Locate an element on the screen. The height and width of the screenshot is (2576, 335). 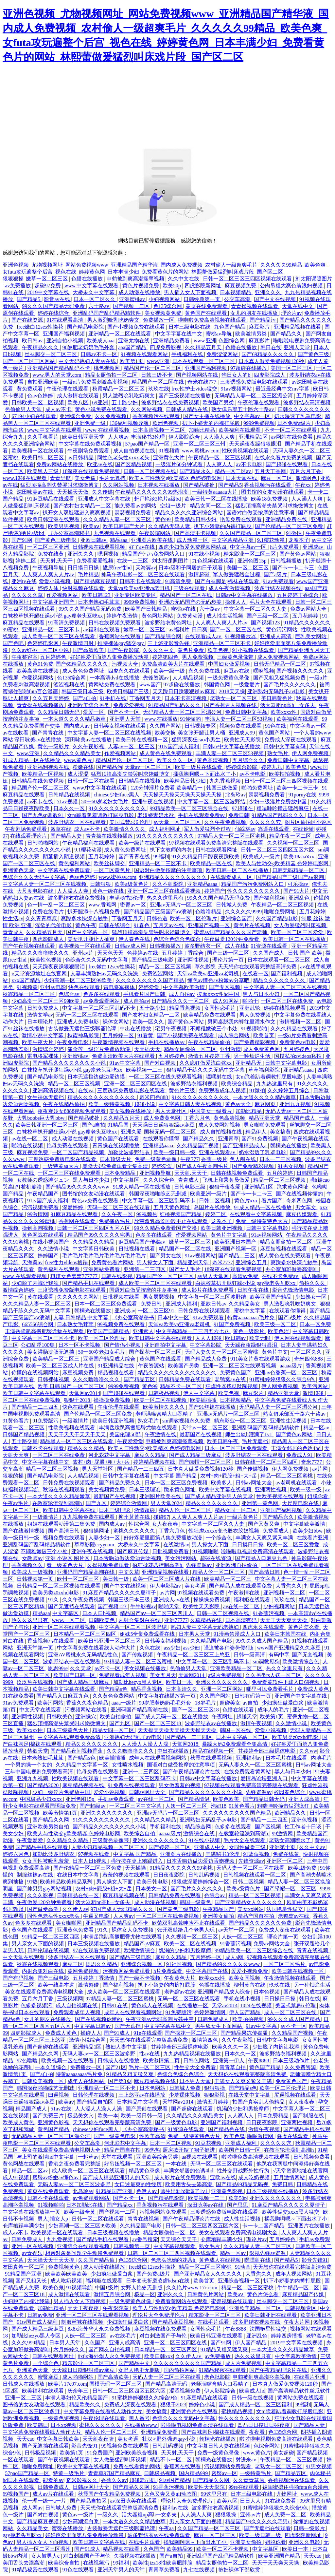
黄色一级影片 is located at coordinates (54, 746).